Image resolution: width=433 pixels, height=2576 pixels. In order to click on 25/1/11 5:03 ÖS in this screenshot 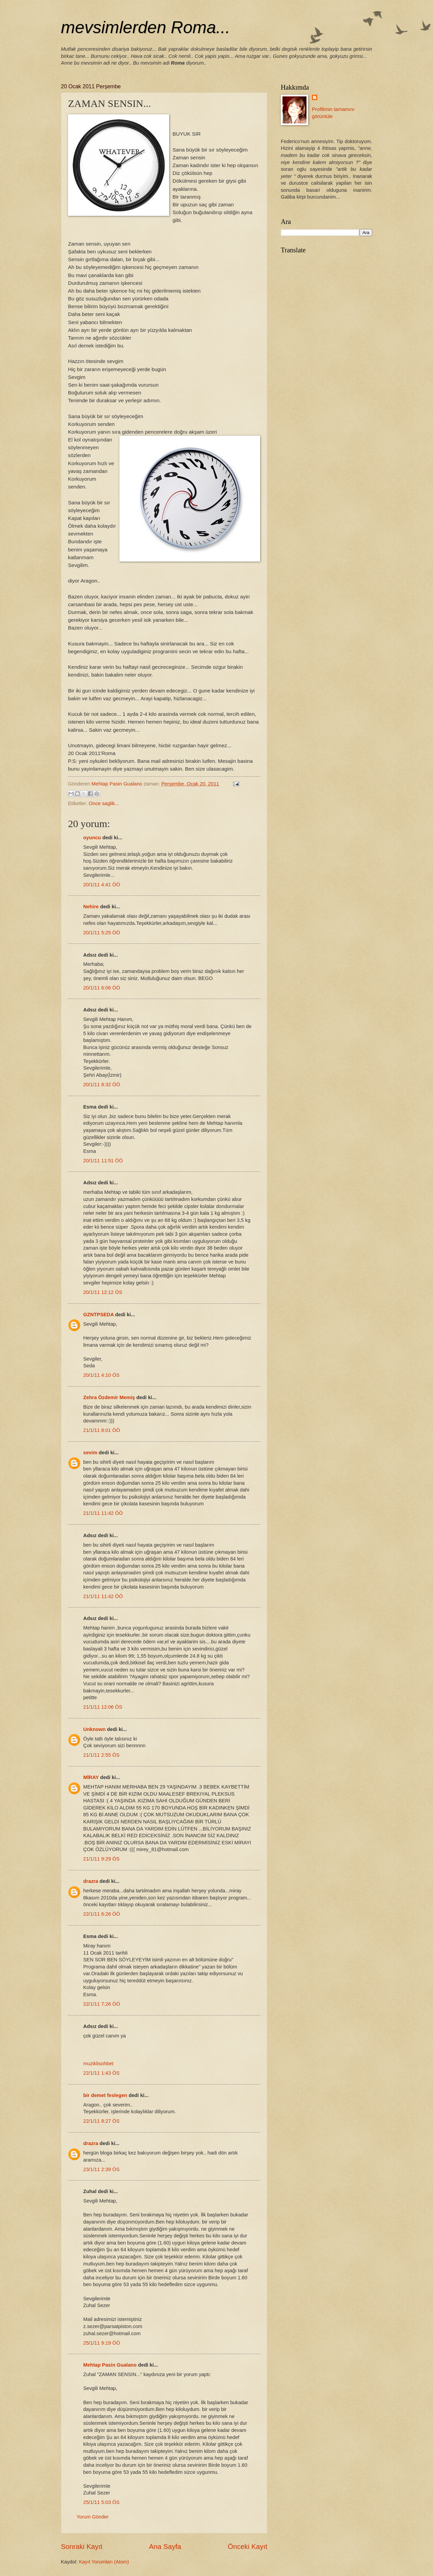, I will do `click(101, 2502)`.